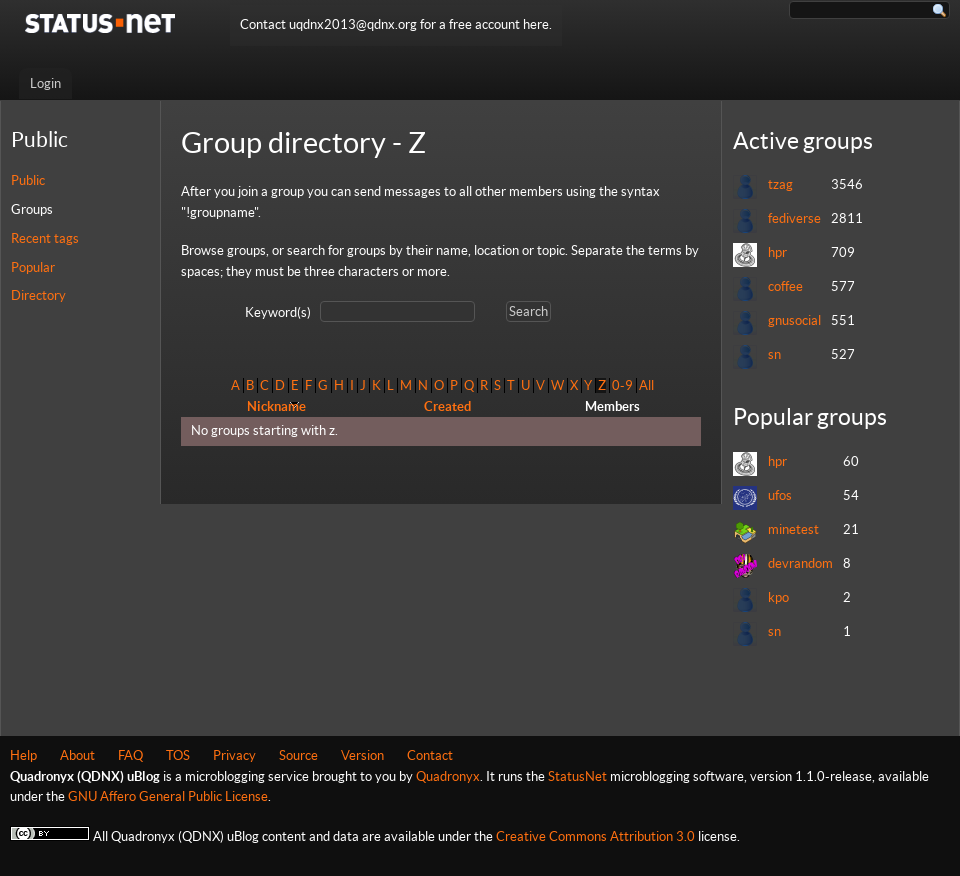  What do you see at coordinates (32, 209) in the screenshot?
I see `Groups` at bounding box center [32, 209].